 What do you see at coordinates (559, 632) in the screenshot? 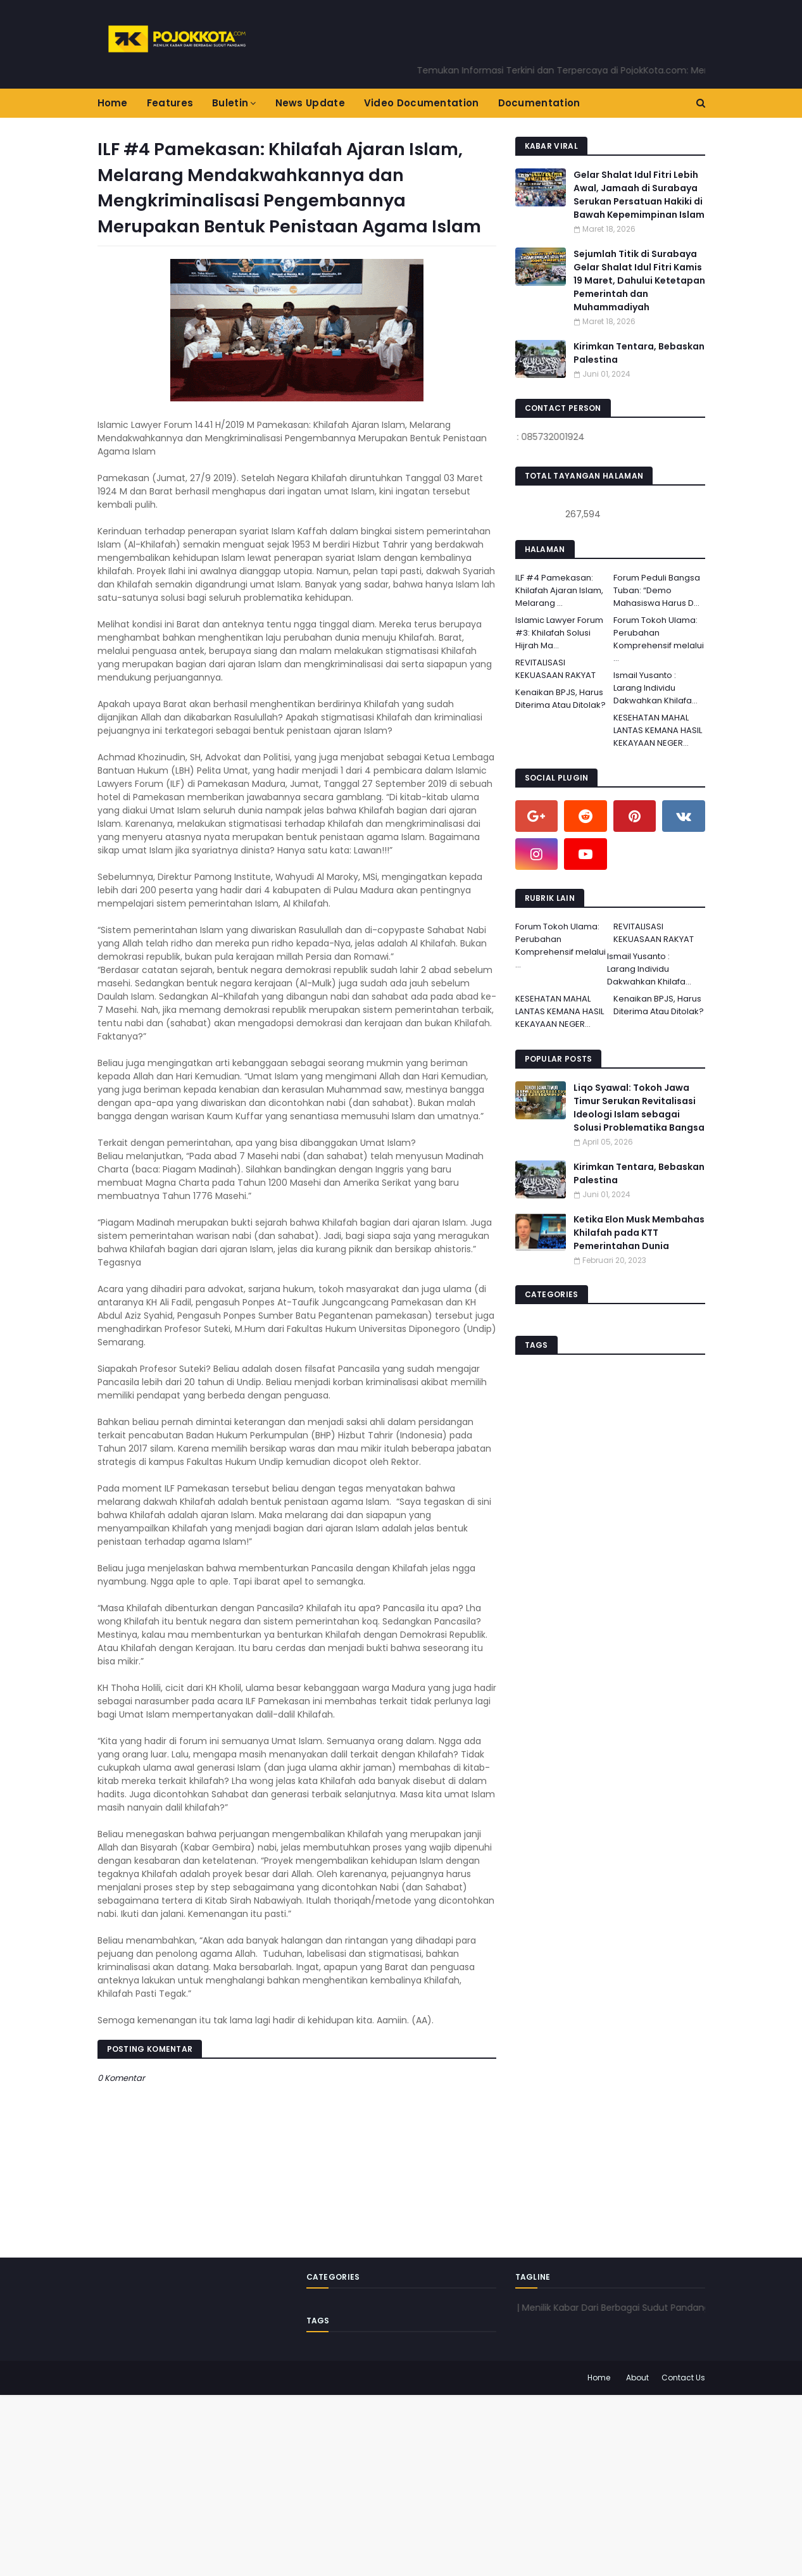
I see `Islamic Lawyer Forum #3: Khilafah Solusi Hijrah Ma...` at bounding box center [559, 632].